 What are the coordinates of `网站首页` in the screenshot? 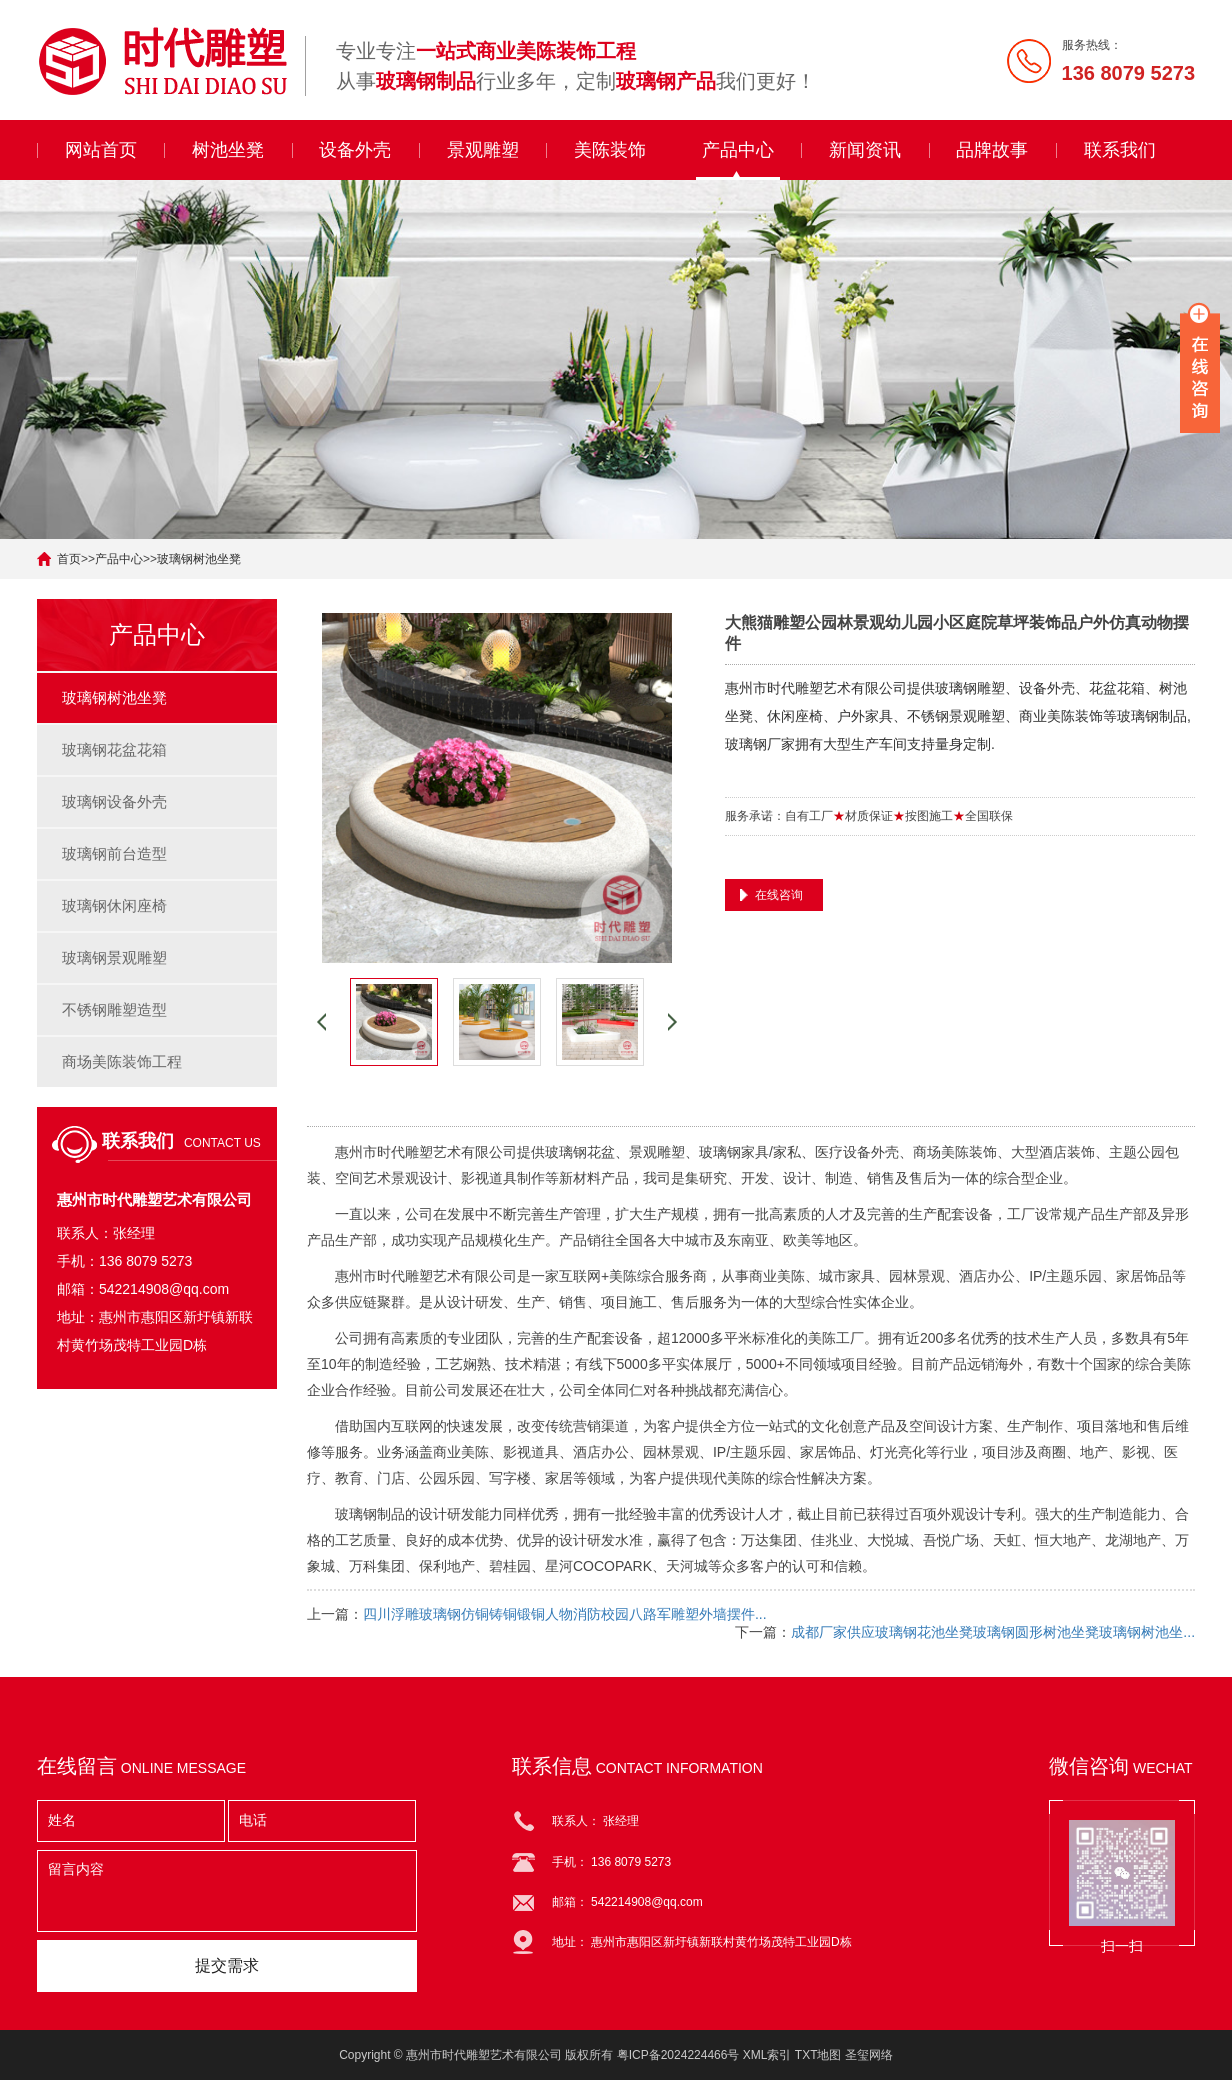 It's located at (101, 150).